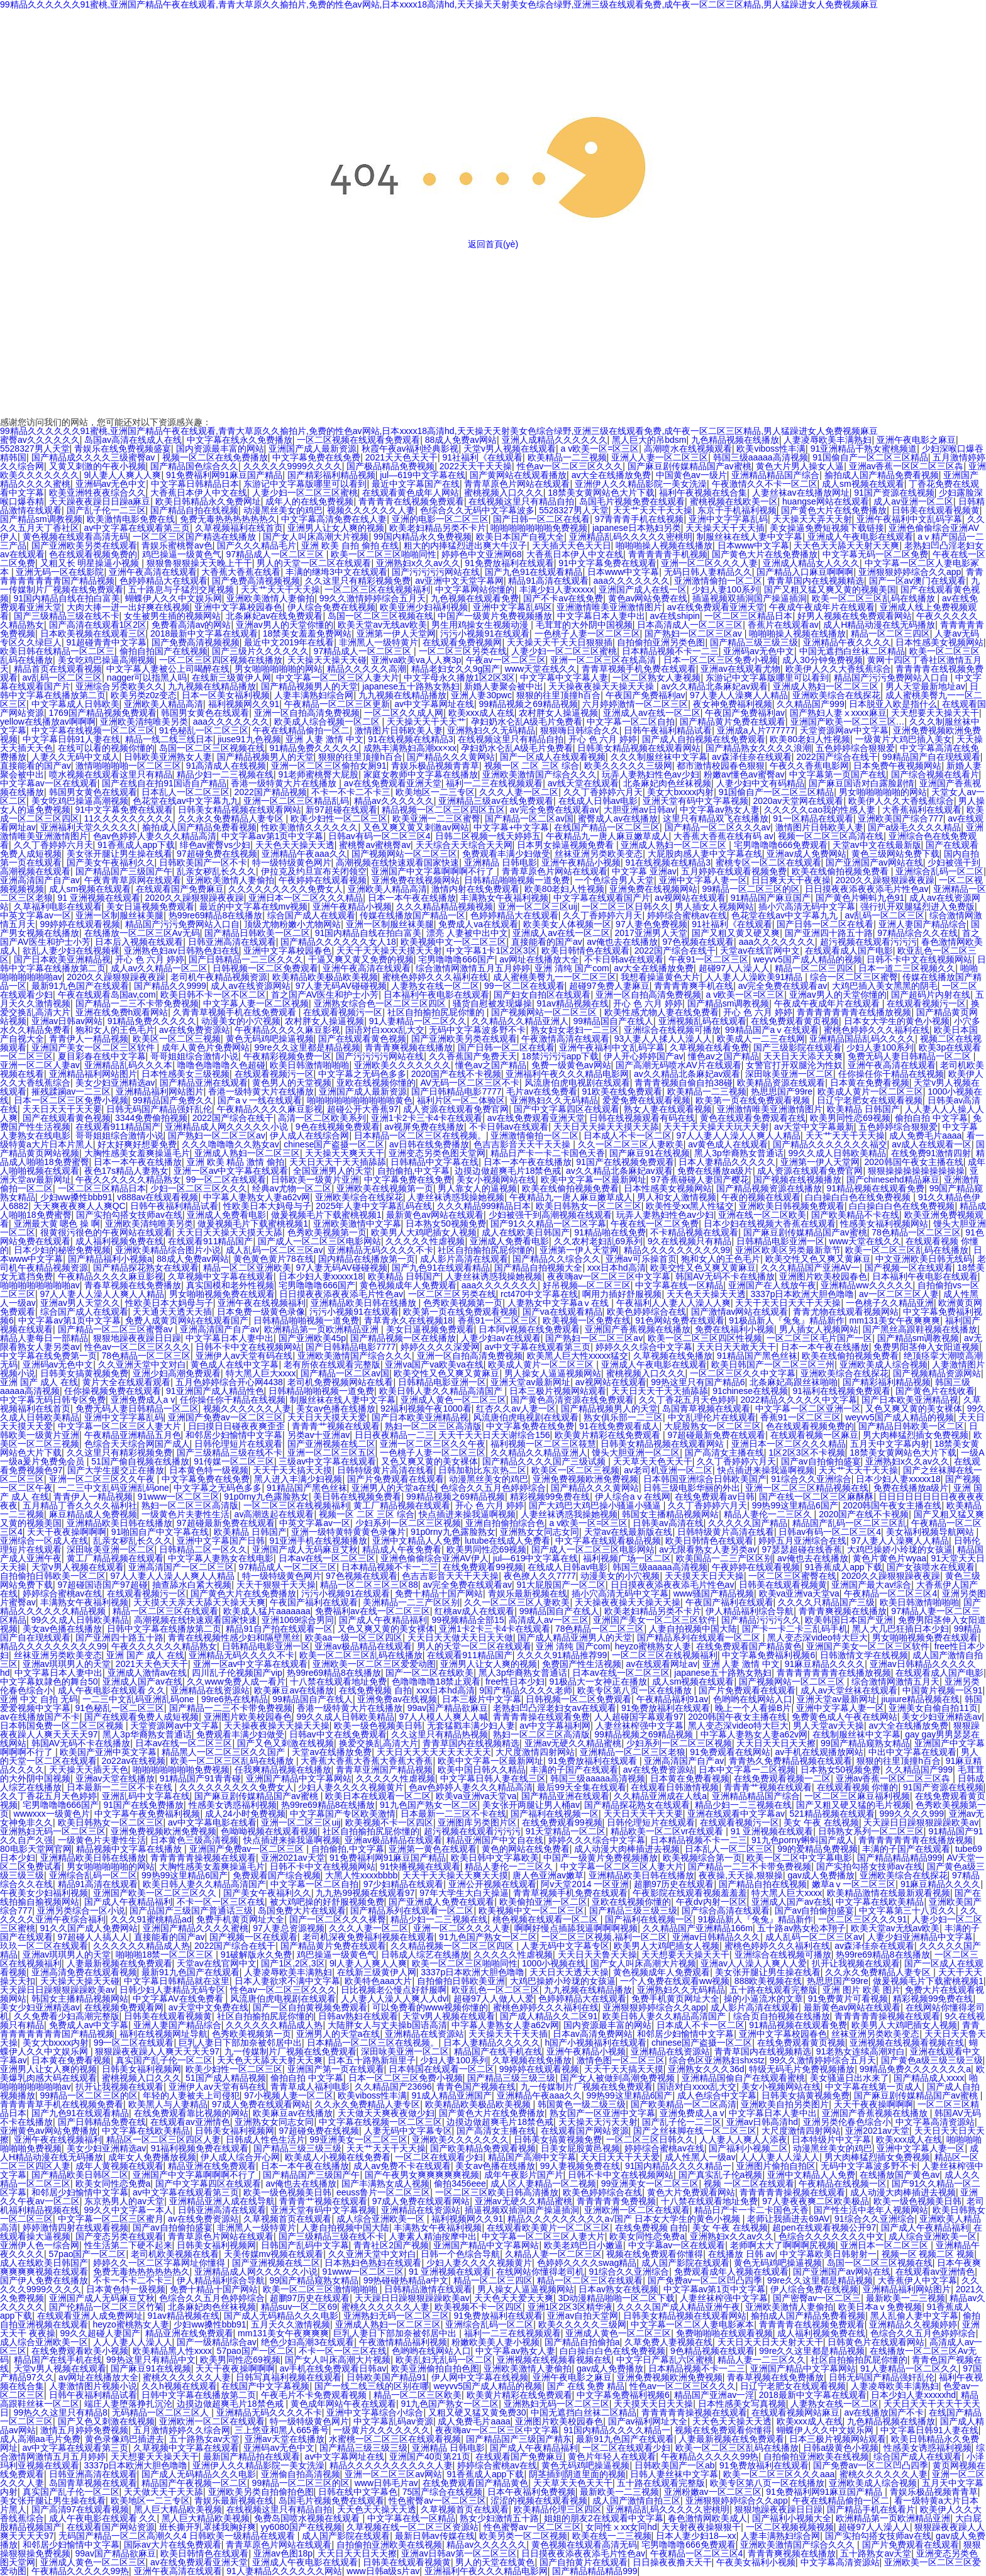  What do you see at coordinates (622, 1294) in the screenshot?
I see `啊用力插好舒服视频` at bounding box center [622, 1294].